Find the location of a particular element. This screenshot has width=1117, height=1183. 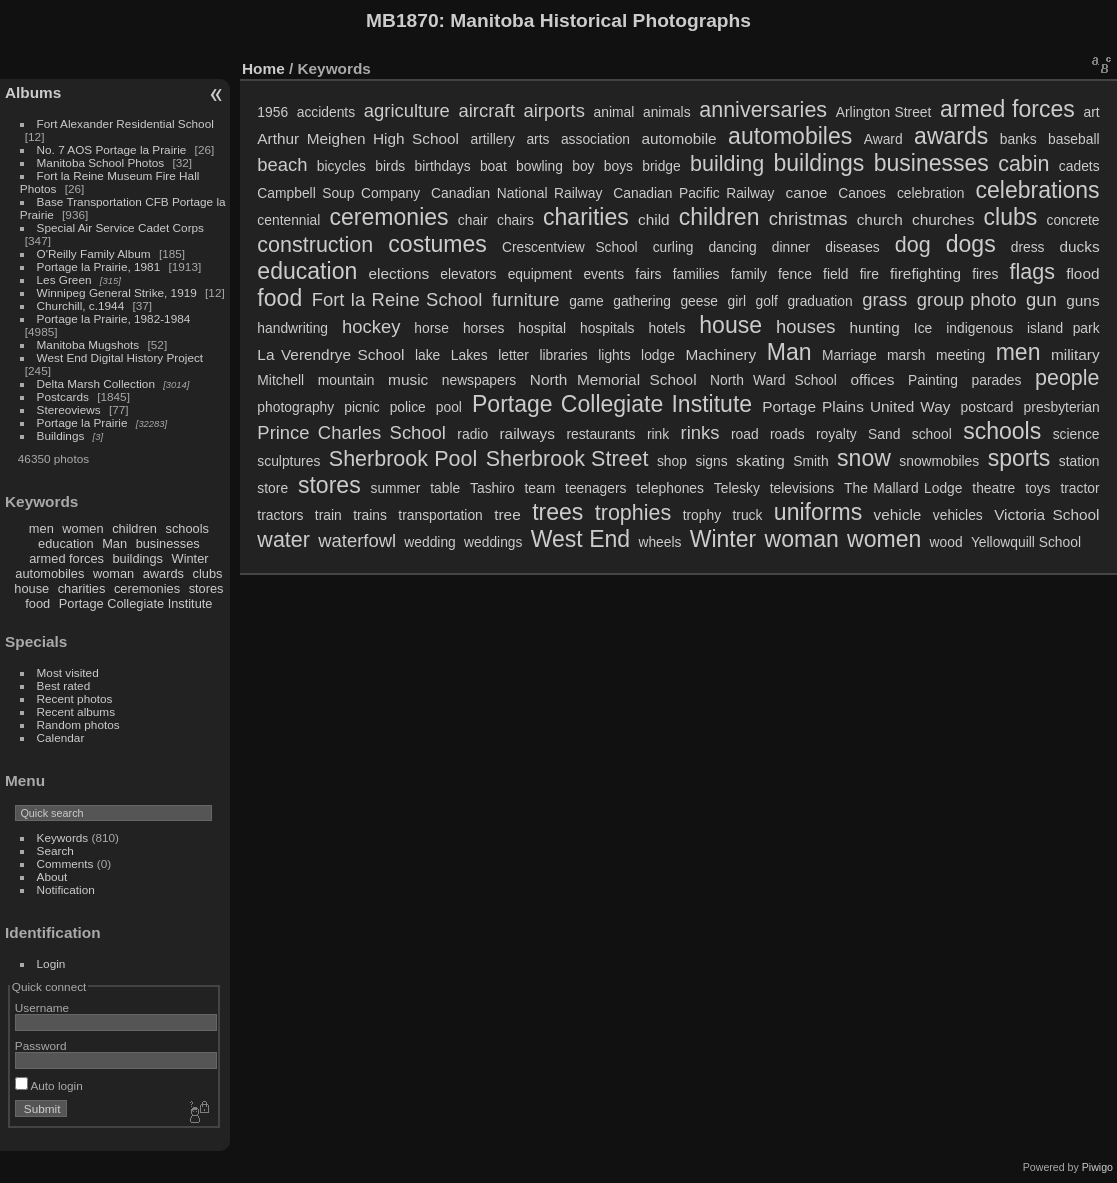

Les Green is located at coordinates (64, 279).